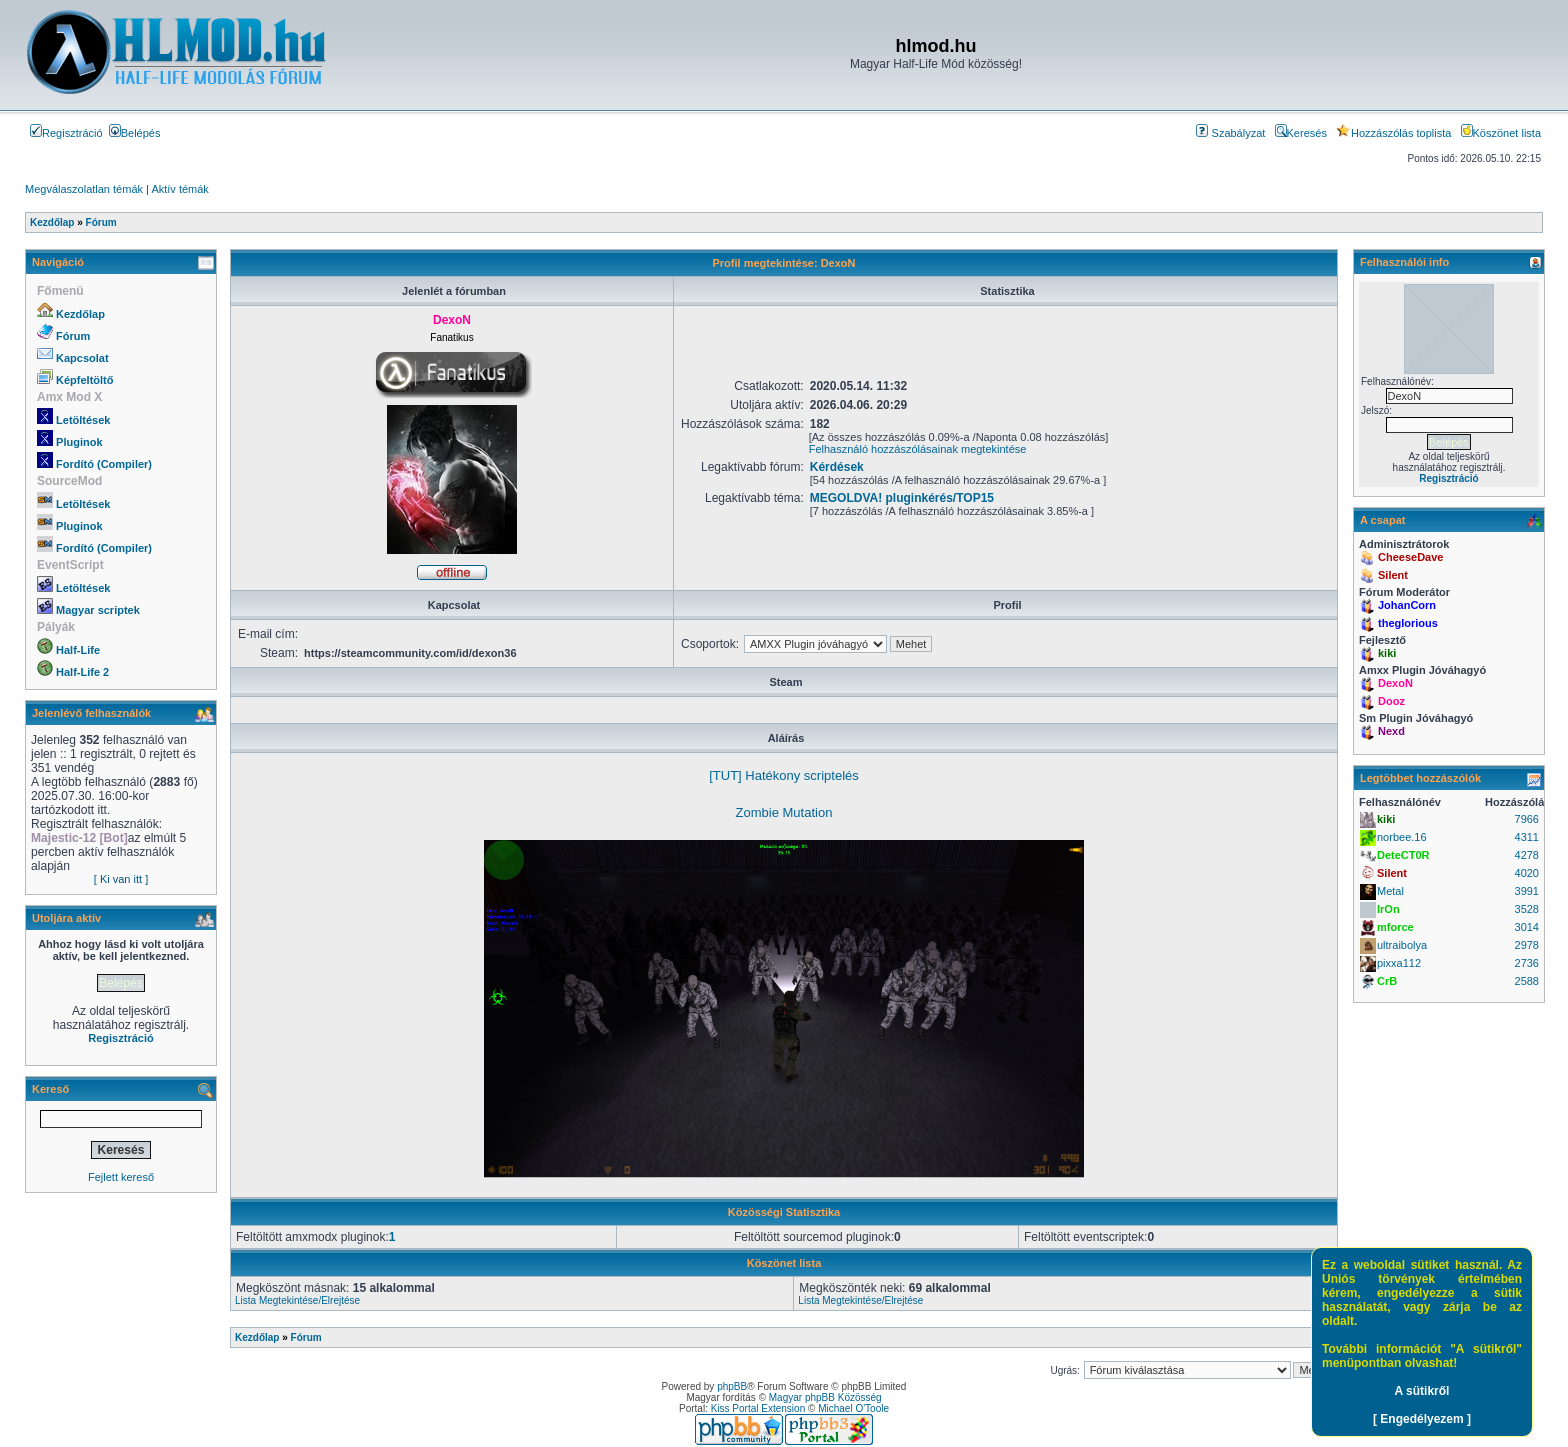 This screenshot has width=1568, height=1447. I want to click on Kapcsolat, so click(82, 358).